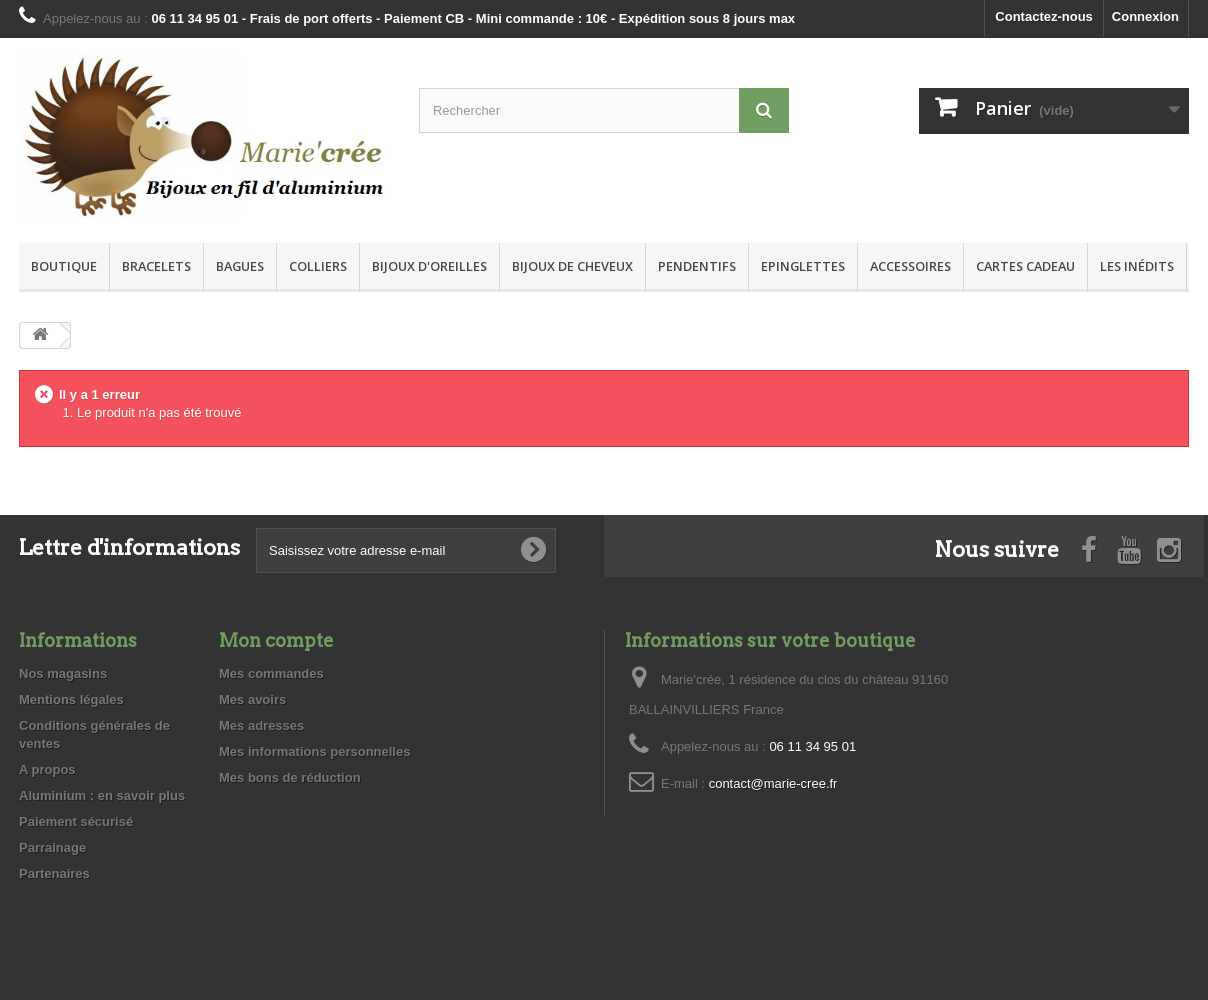 The width and height of the screenshot is (1208, 1000). Describe the element at coordinates (290, 777) in the screenshot. I see `Mes bons de réduction` at that location.